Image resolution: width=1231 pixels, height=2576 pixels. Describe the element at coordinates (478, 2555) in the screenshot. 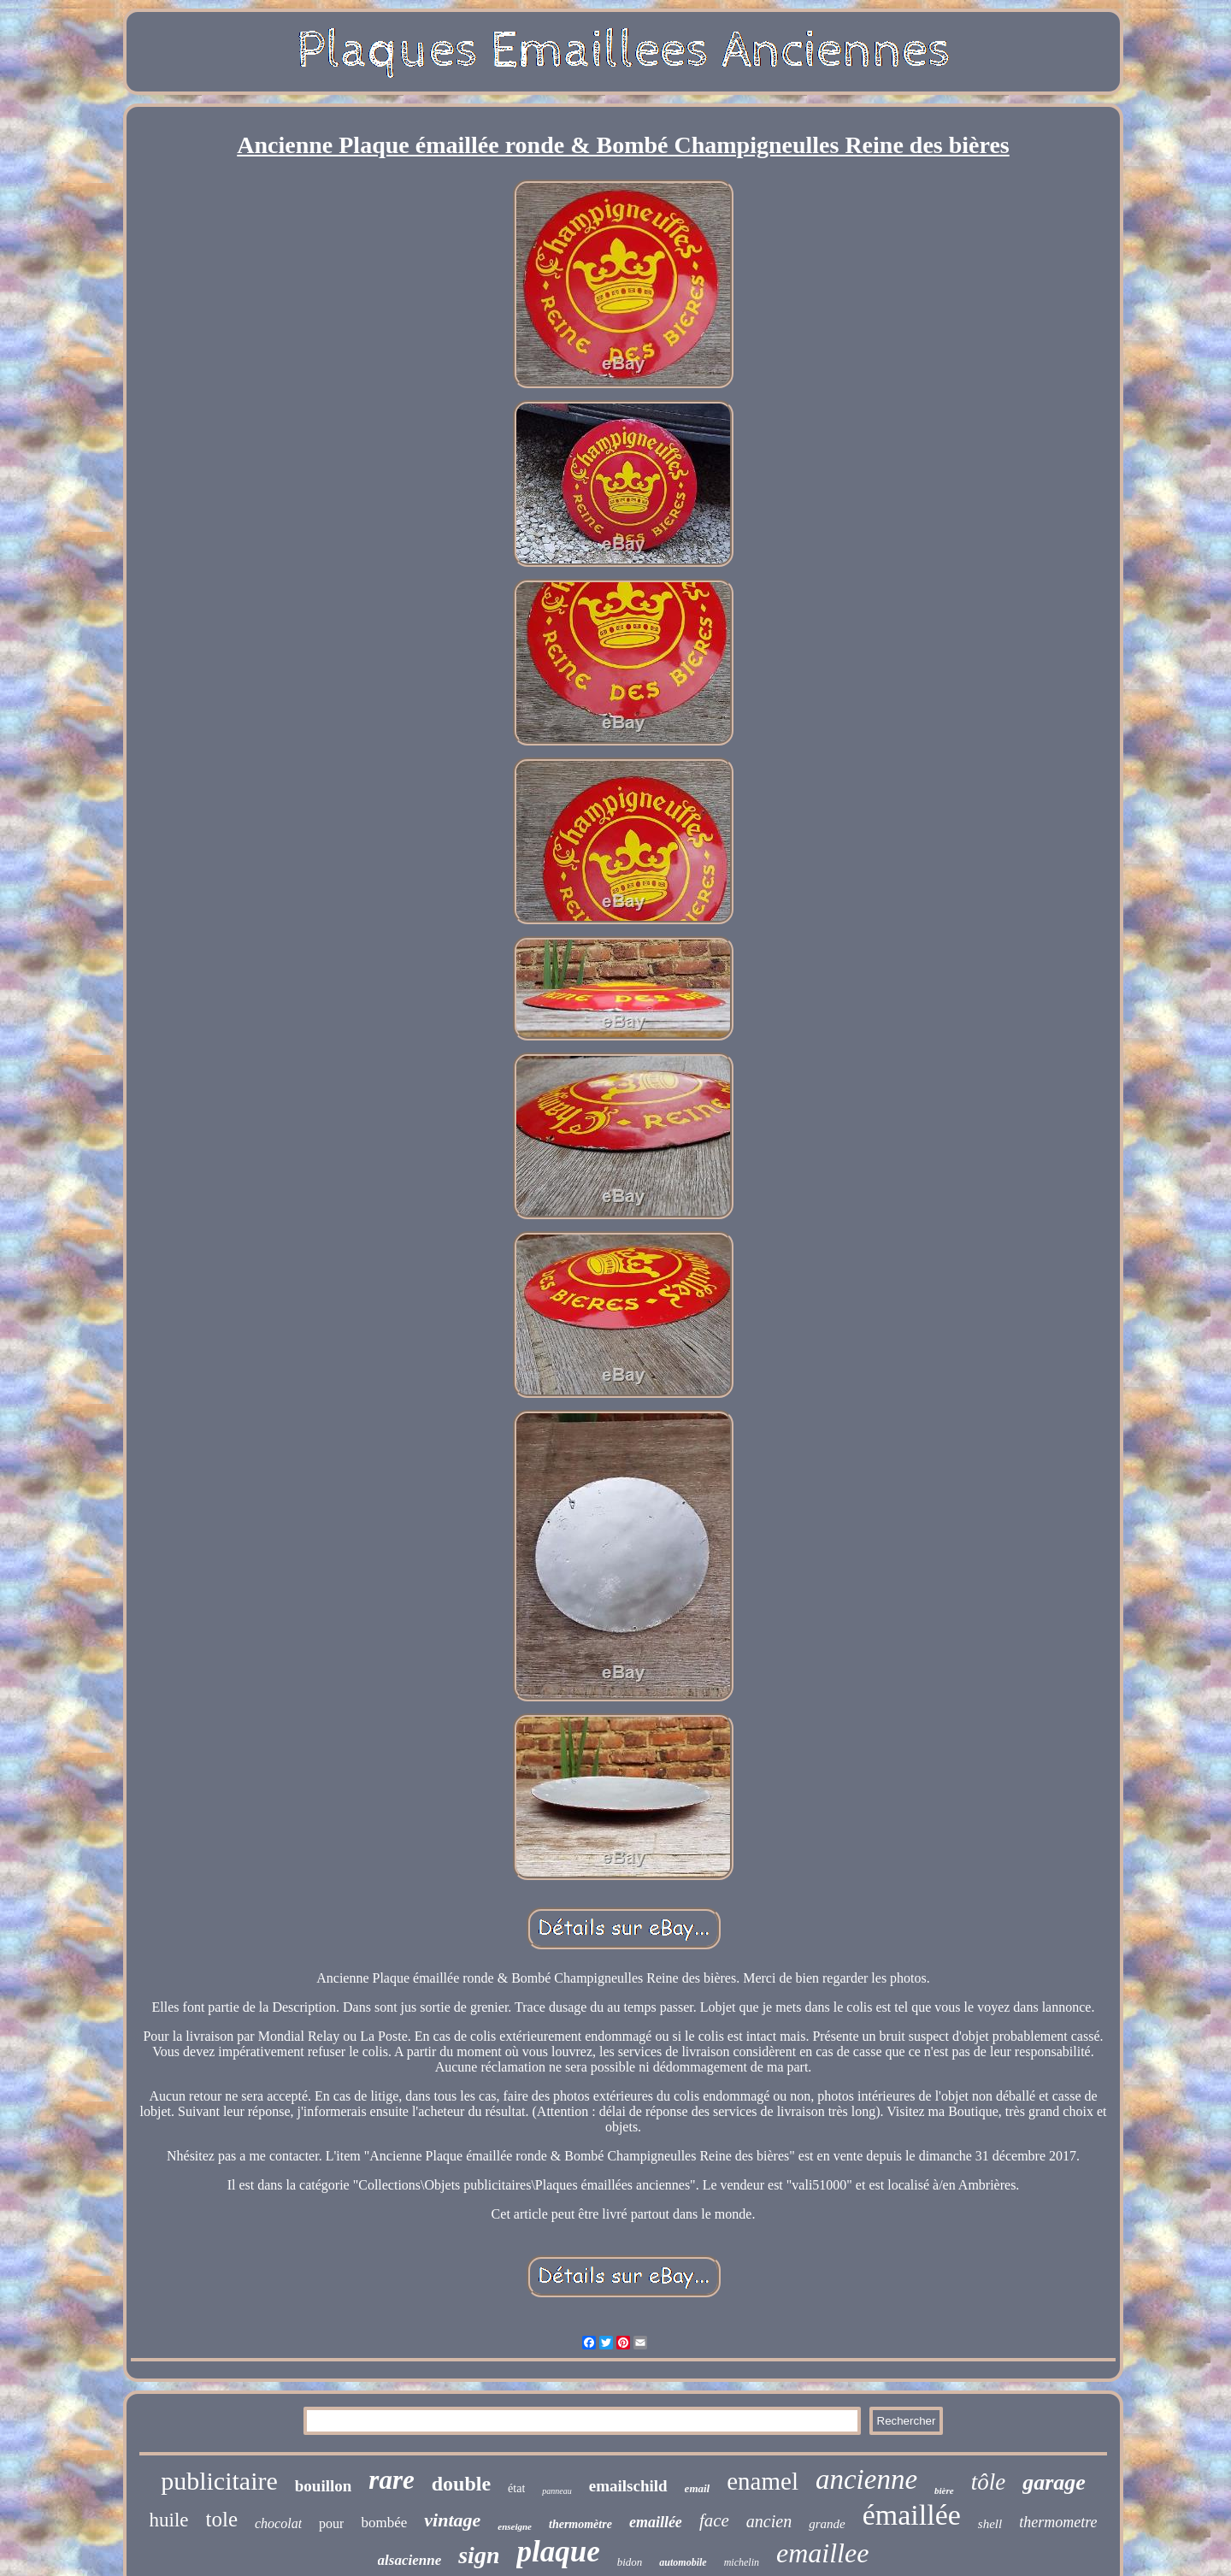

I see `sign` at that location.